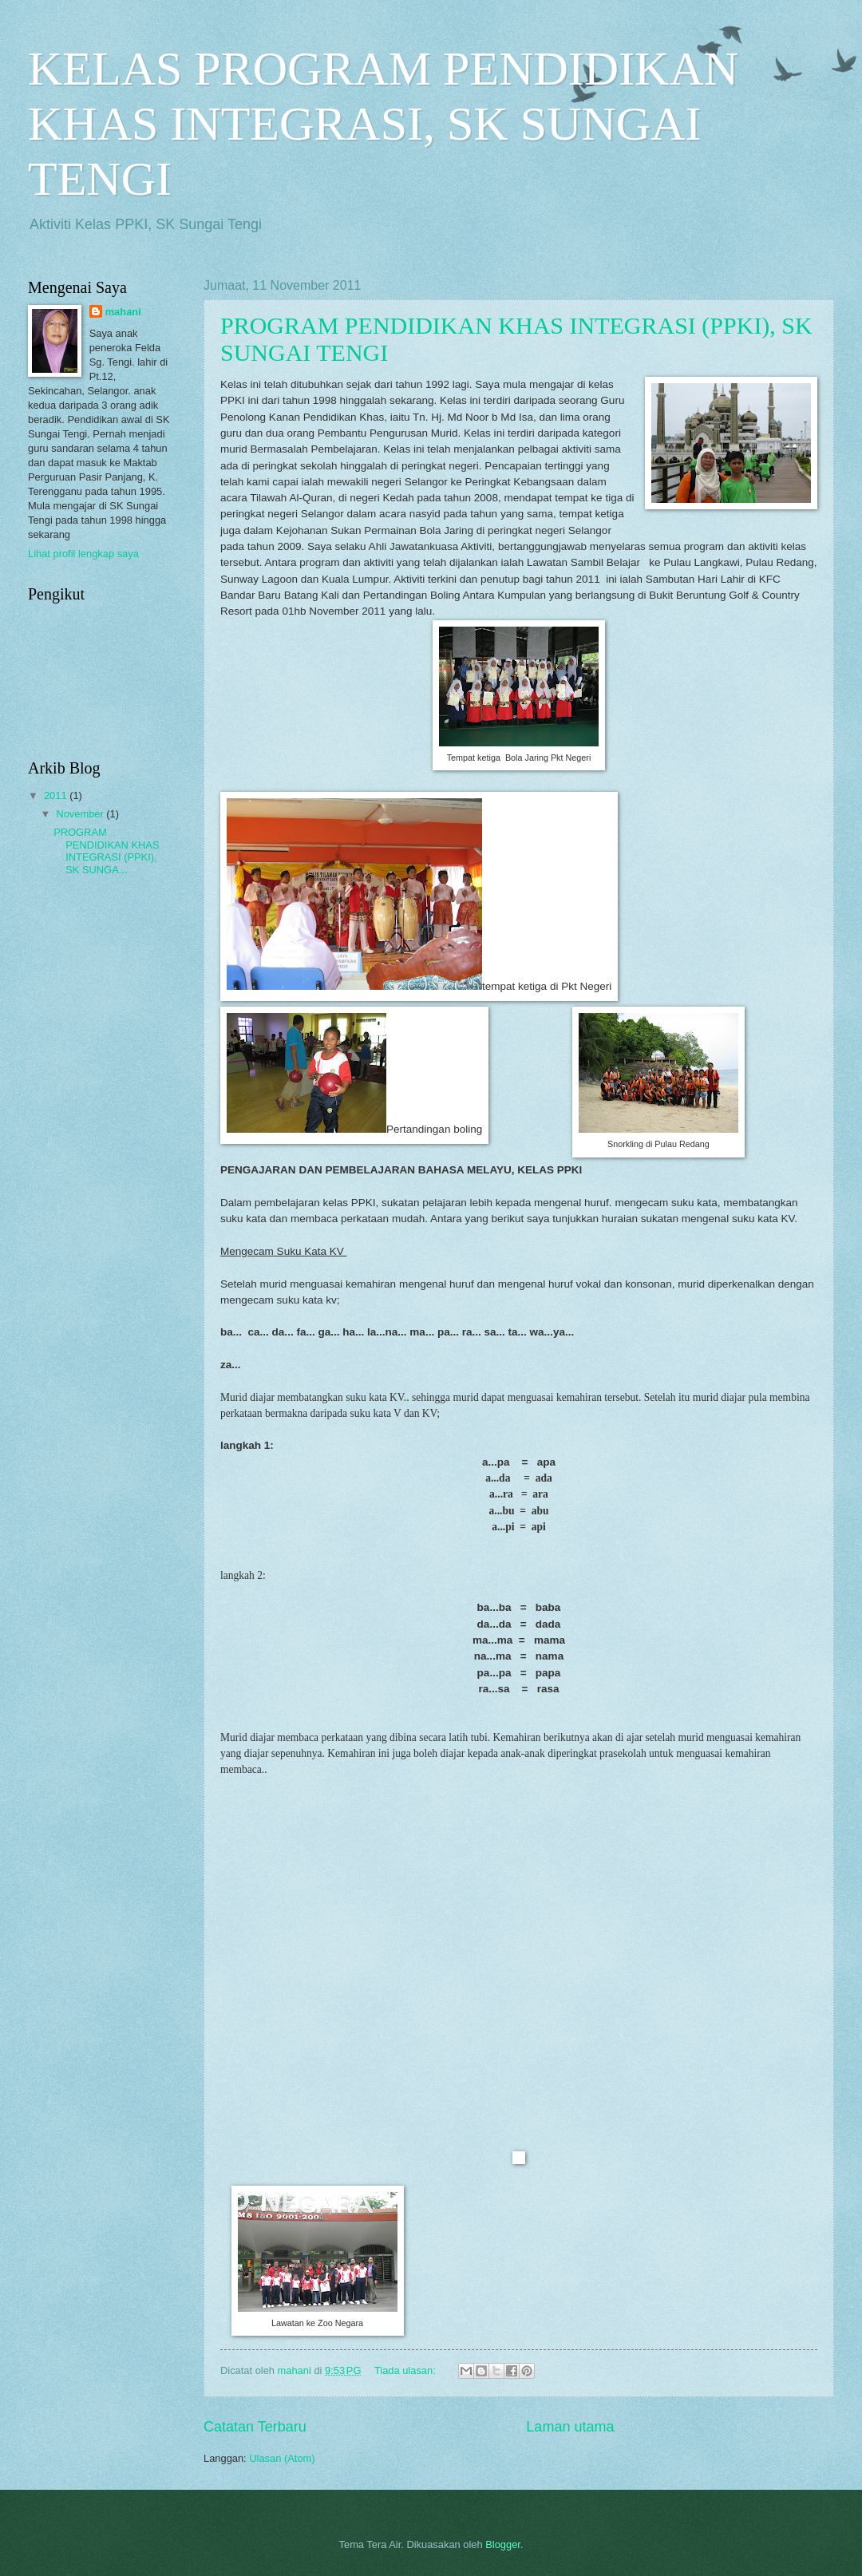 This screenshot has width=862, height=2576. I want to click on Blogger, so click(502, 2544).